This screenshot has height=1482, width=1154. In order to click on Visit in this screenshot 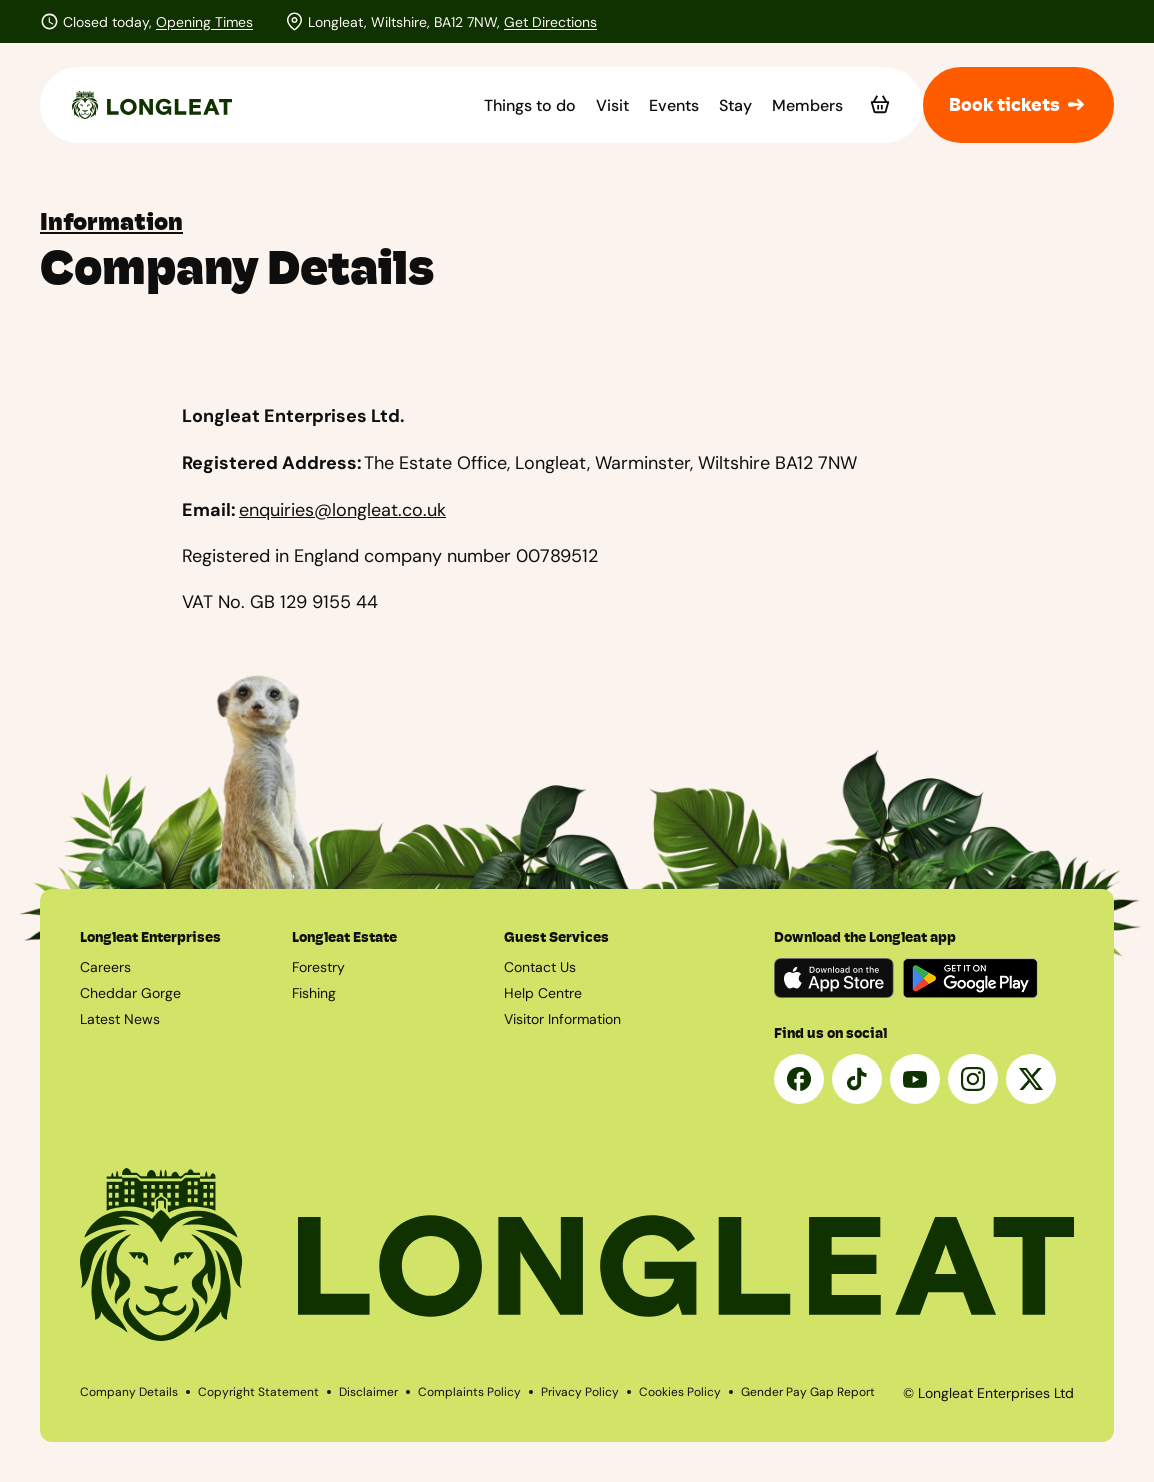, I will do `click(612, 105)`.